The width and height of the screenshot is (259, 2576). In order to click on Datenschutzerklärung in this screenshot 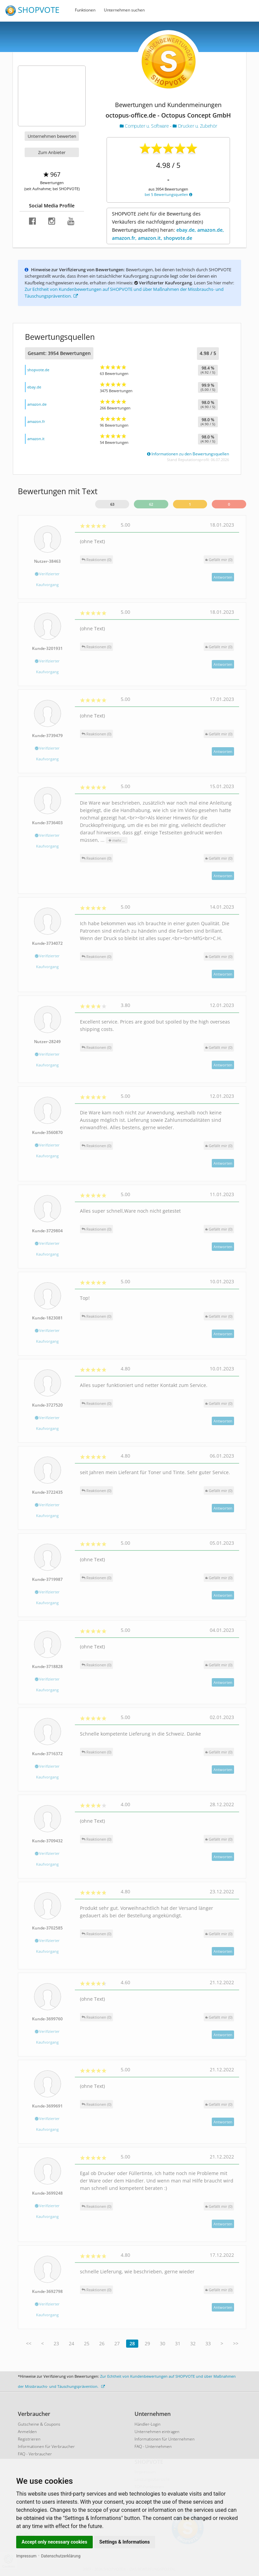, I will do `click(61, 2556)`.